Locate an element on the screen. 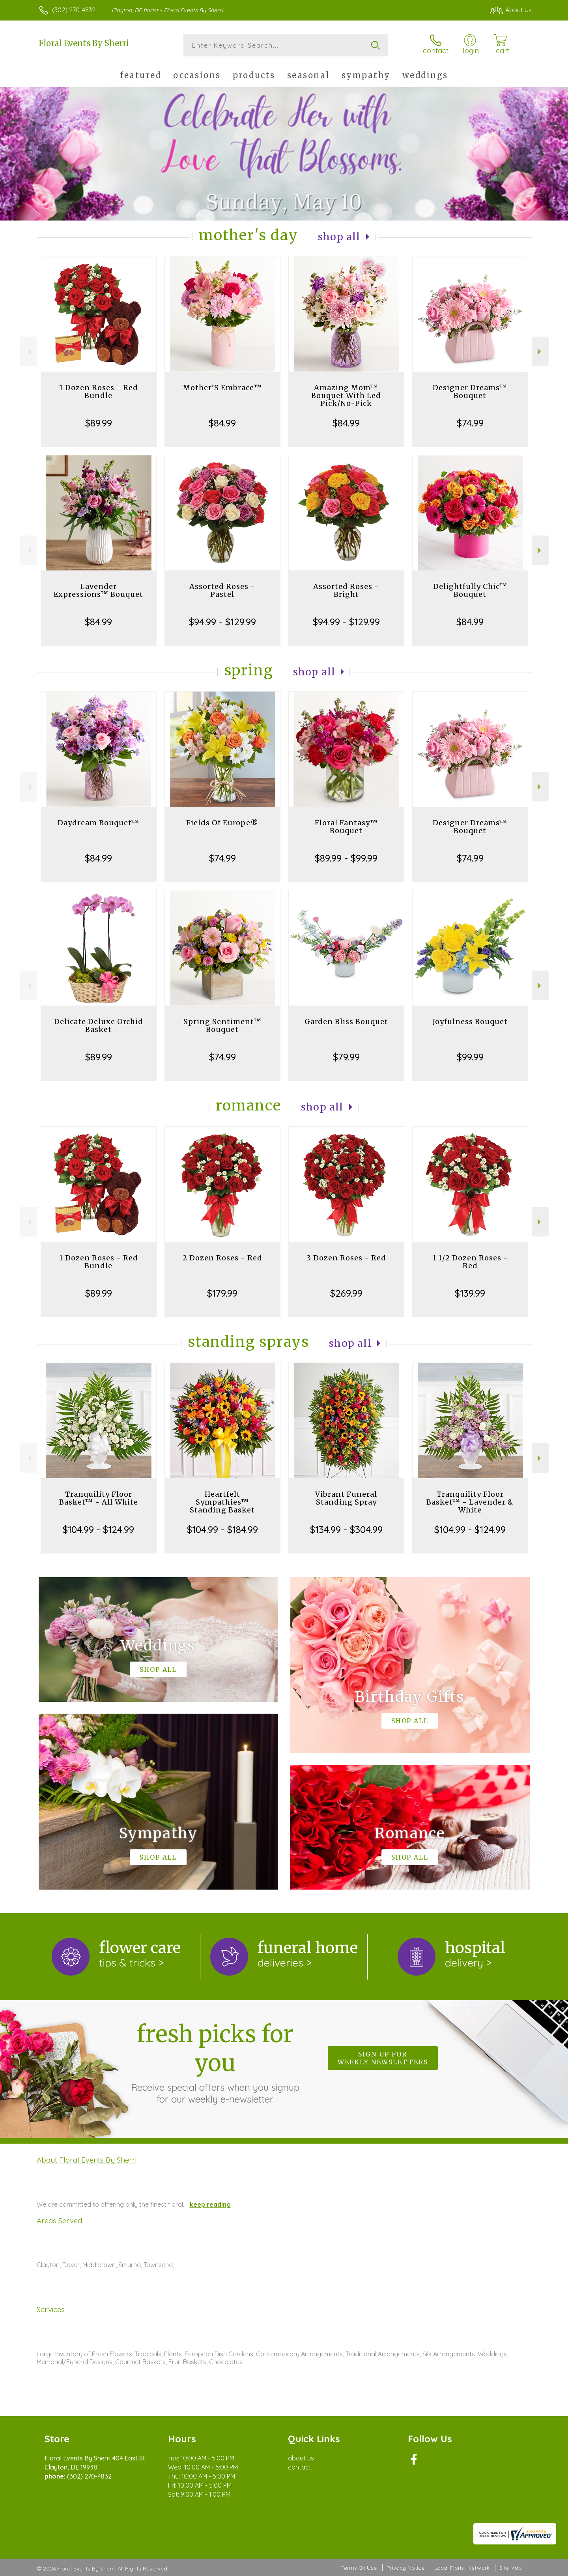 The height and width of the screenshot is (2576, 568). Site Map is located at coordinates (510, 2567).